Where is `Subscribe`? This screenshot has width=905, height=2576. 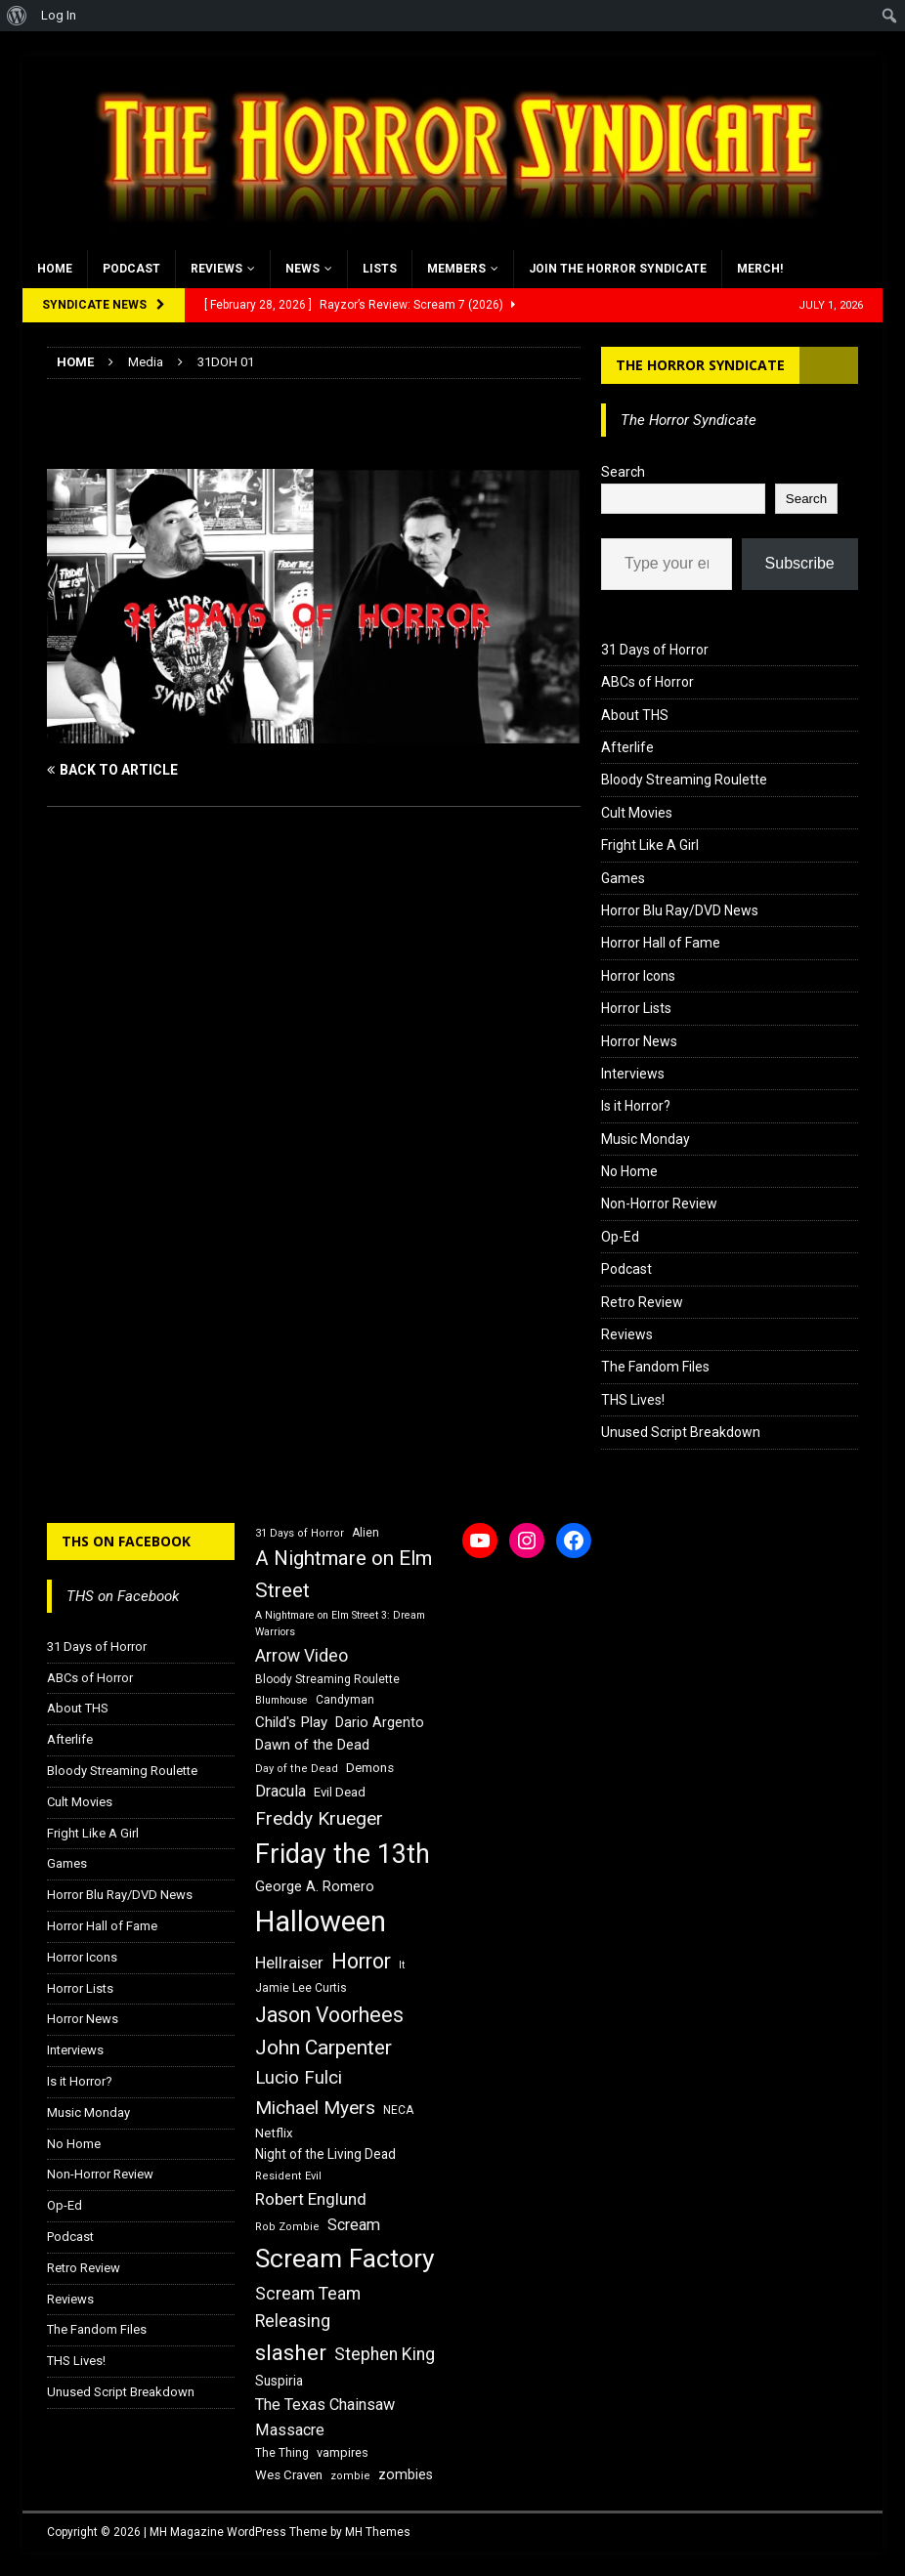 Subscribe is located at coordinates (800, 563).